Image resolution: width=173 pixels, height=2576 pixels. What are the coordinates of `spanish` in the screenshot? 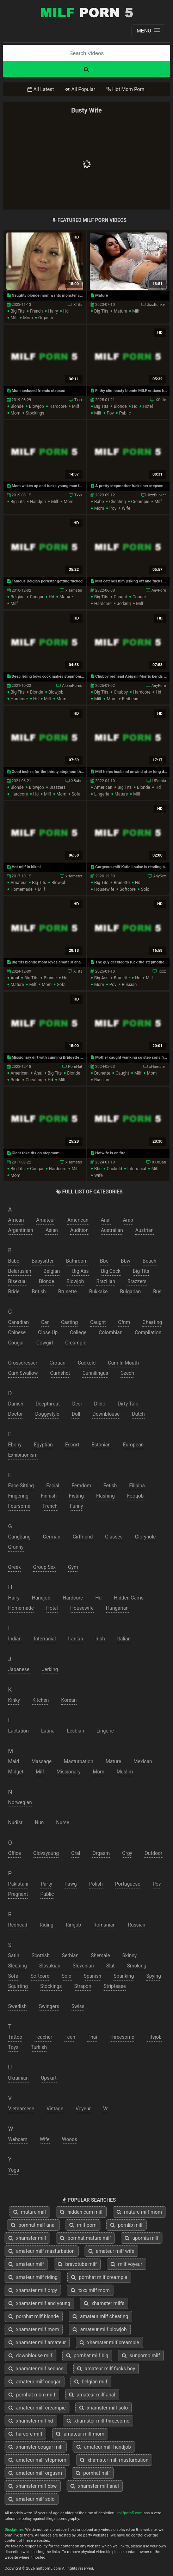 It's located at (92, 1976).